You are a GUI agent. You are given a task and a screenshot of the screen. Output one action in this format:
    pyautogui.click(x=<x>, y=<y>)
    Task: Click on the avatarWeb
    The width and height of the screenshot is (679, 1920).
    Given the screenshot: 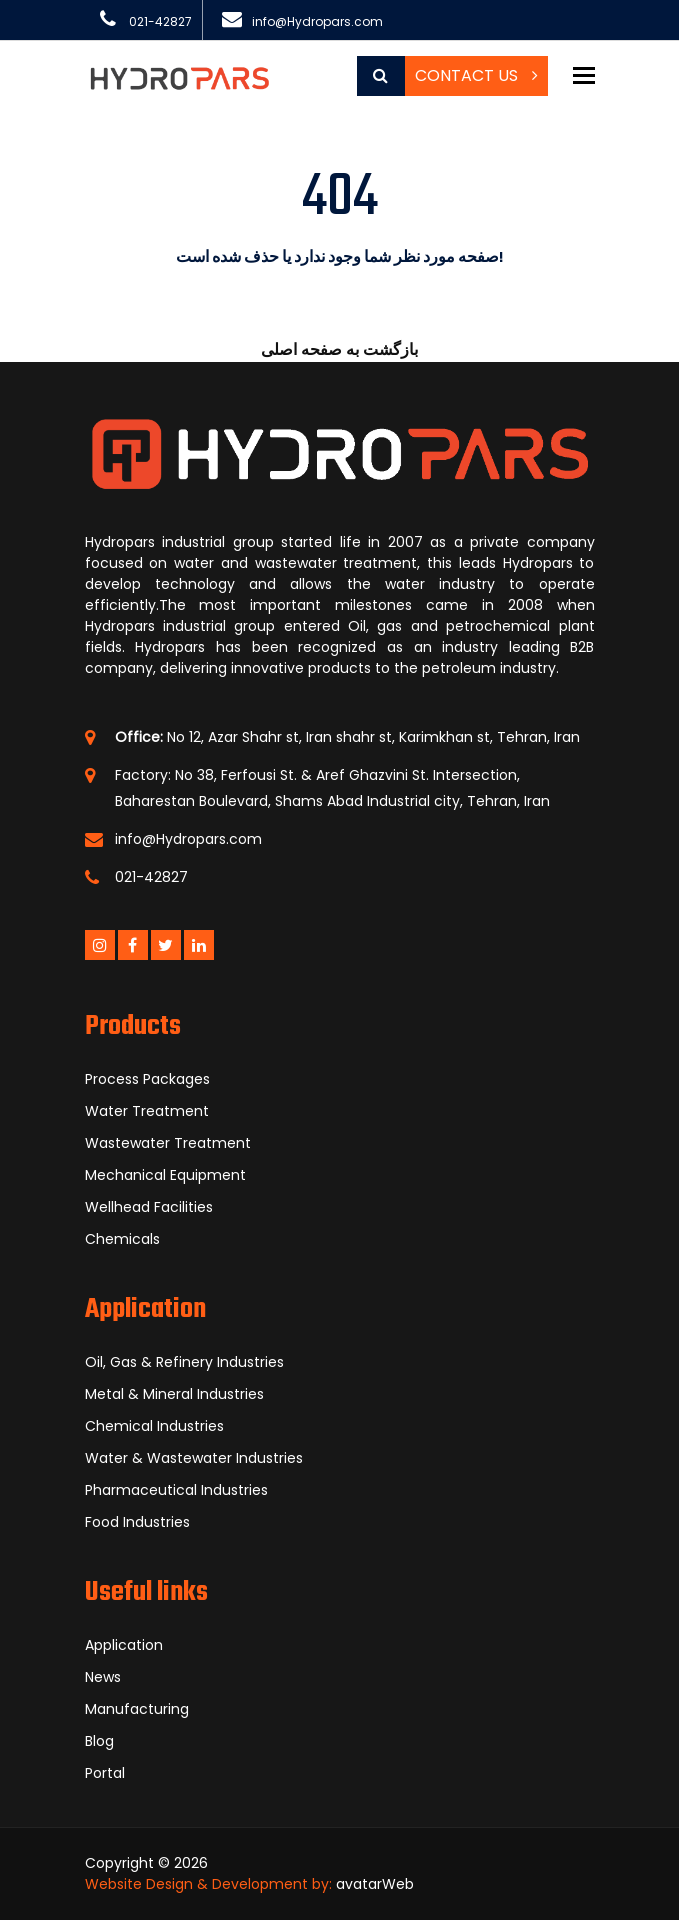 What is the action you would take?
    pyautogui.click(x=375, y=1884)
    